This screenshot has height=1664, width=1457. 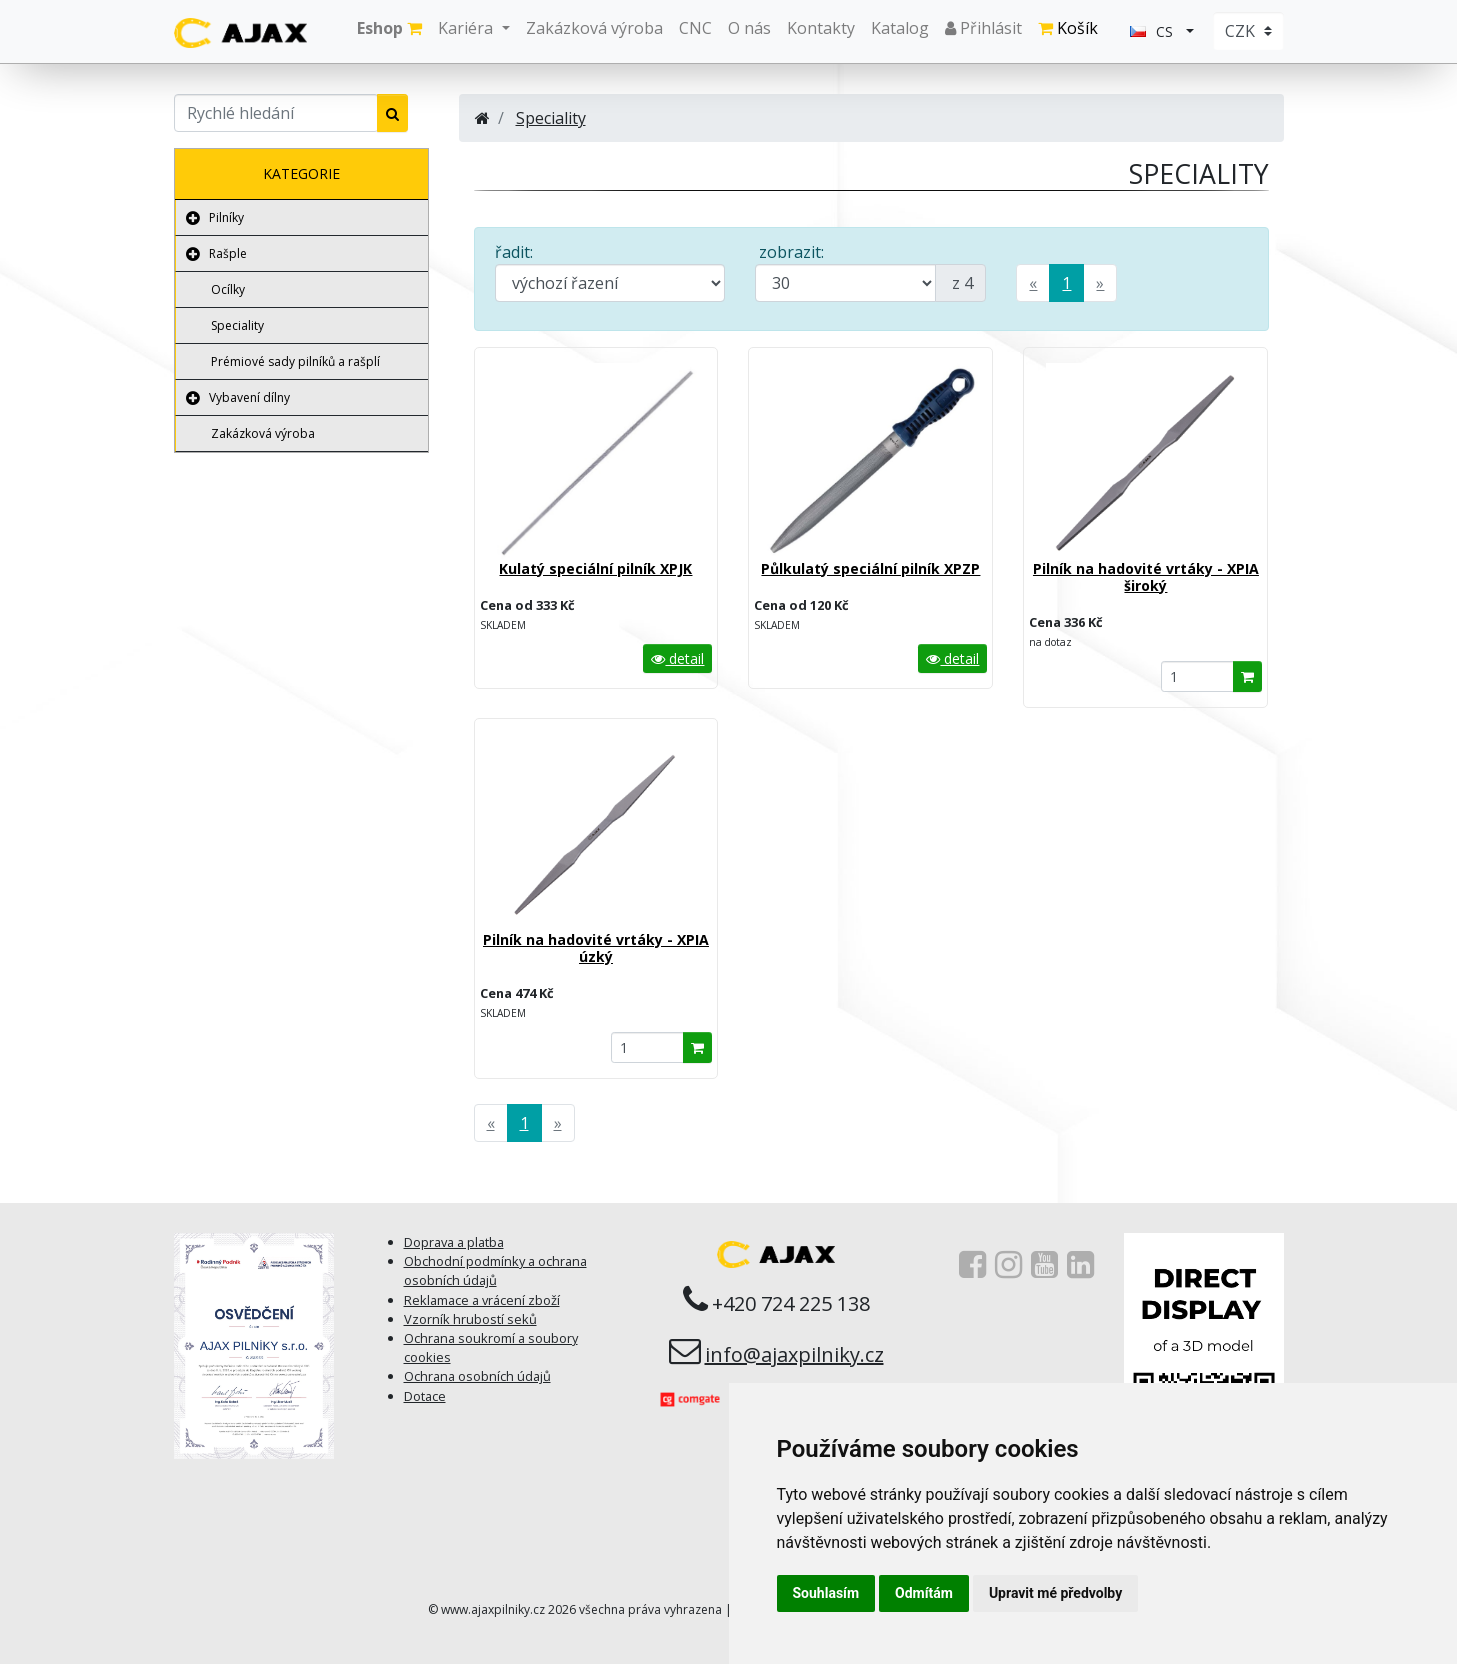 I want to click on Reklamace a vrácení zboží, so click(x=482, y=1300).